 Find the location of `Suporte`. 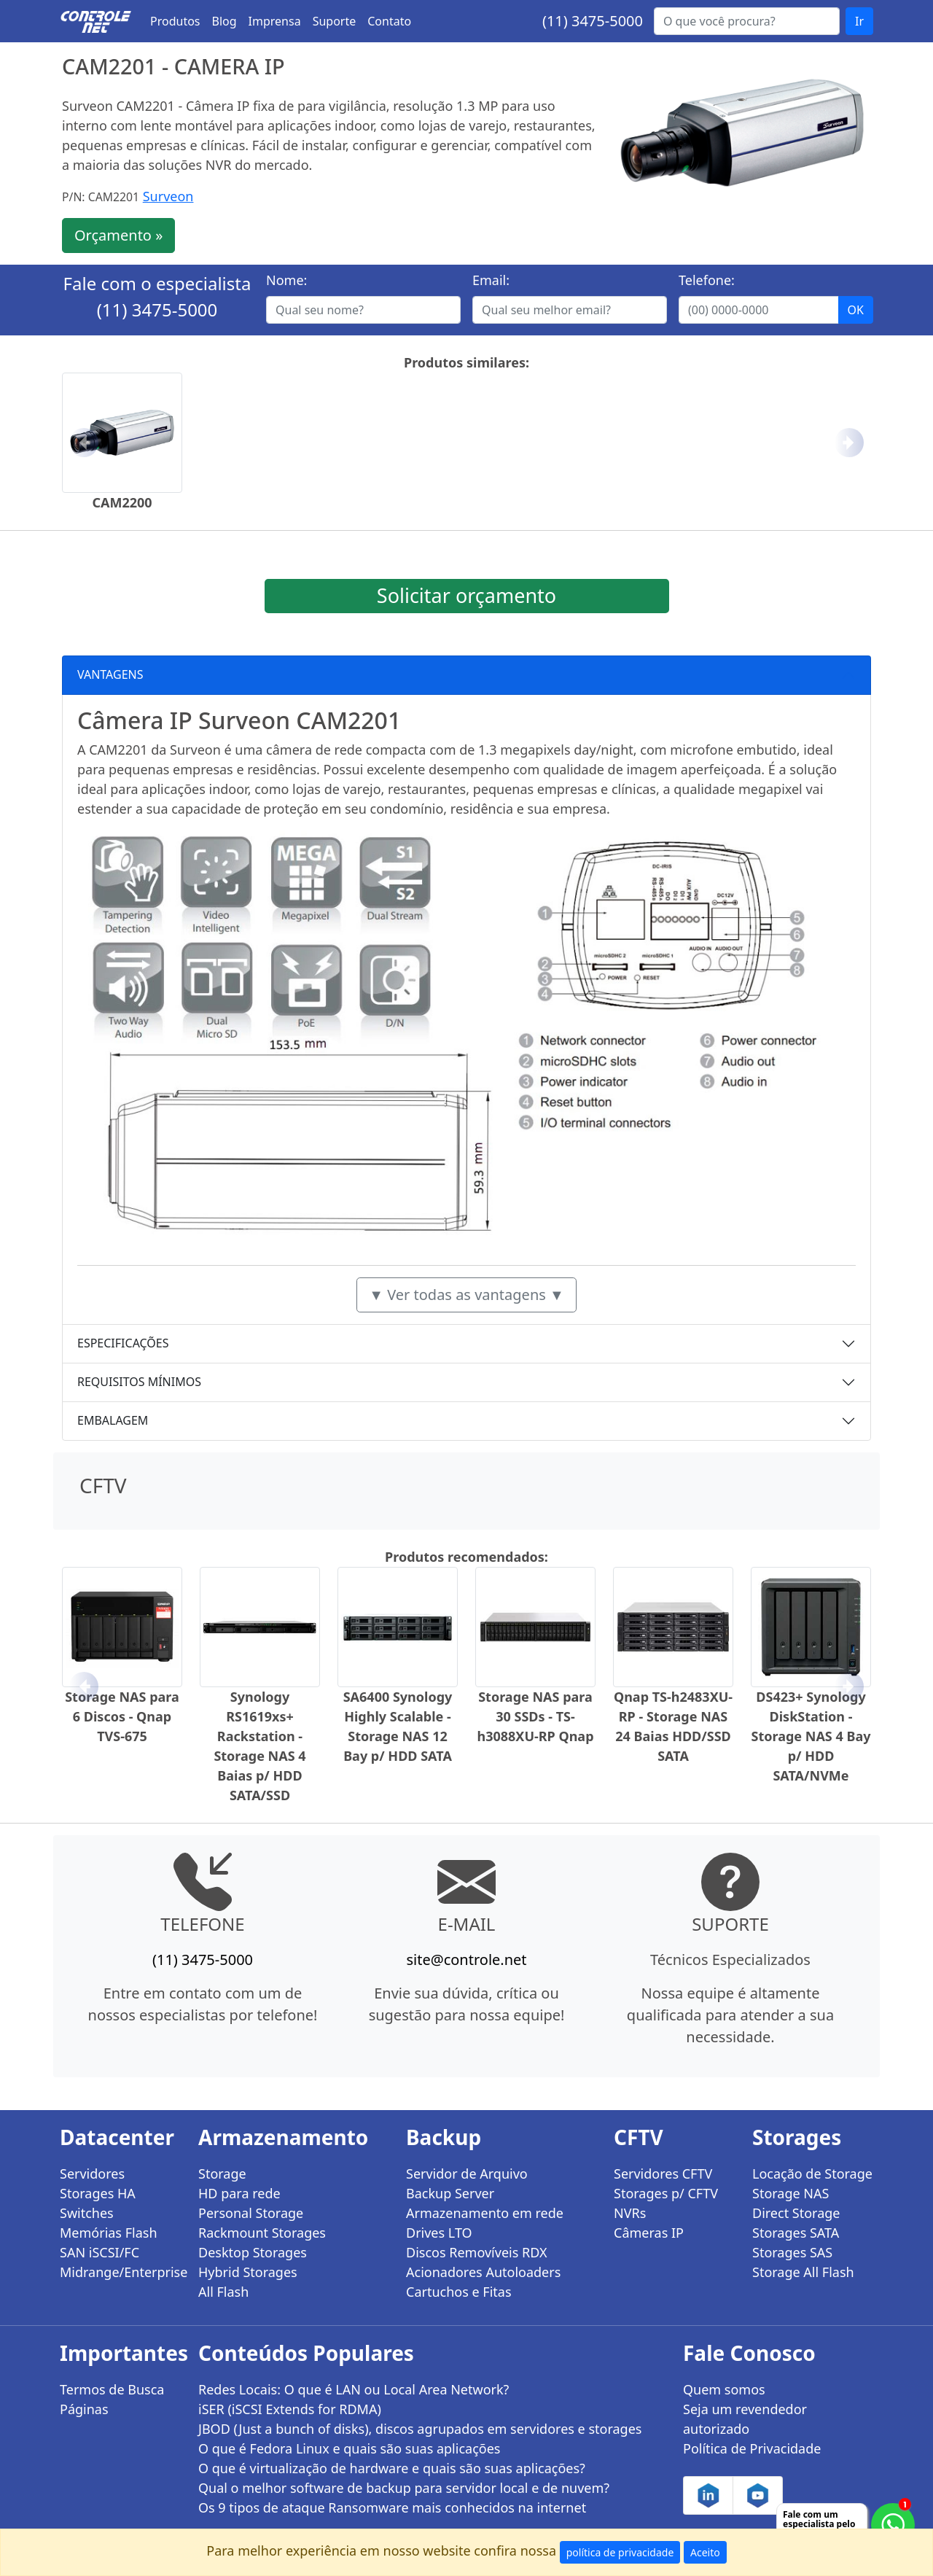

Suporte is located at coordinates (334, 21).